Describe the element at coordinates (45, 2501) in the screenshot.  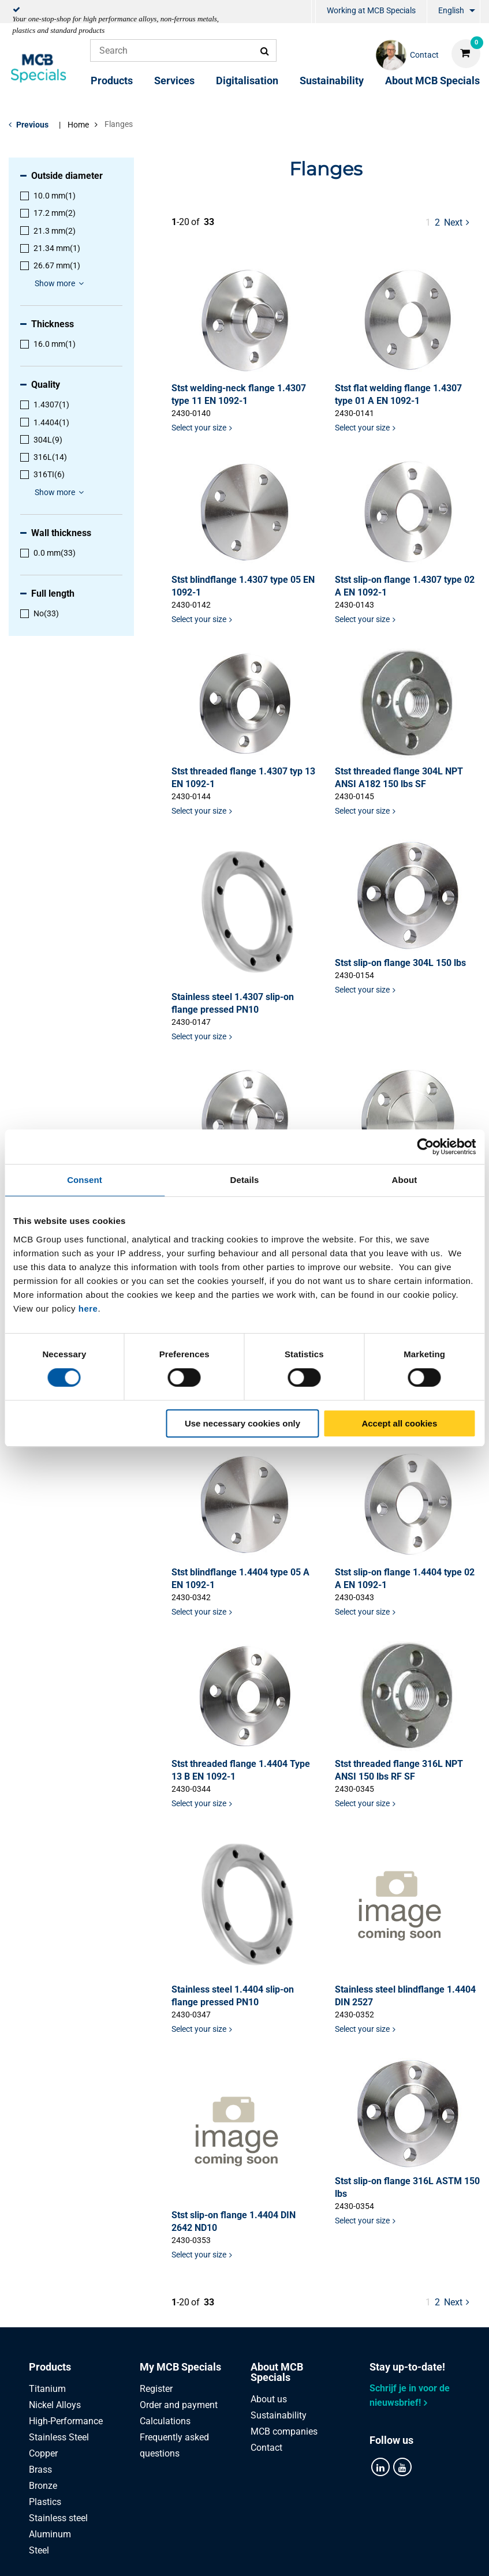
I see `Plastics` at that location.